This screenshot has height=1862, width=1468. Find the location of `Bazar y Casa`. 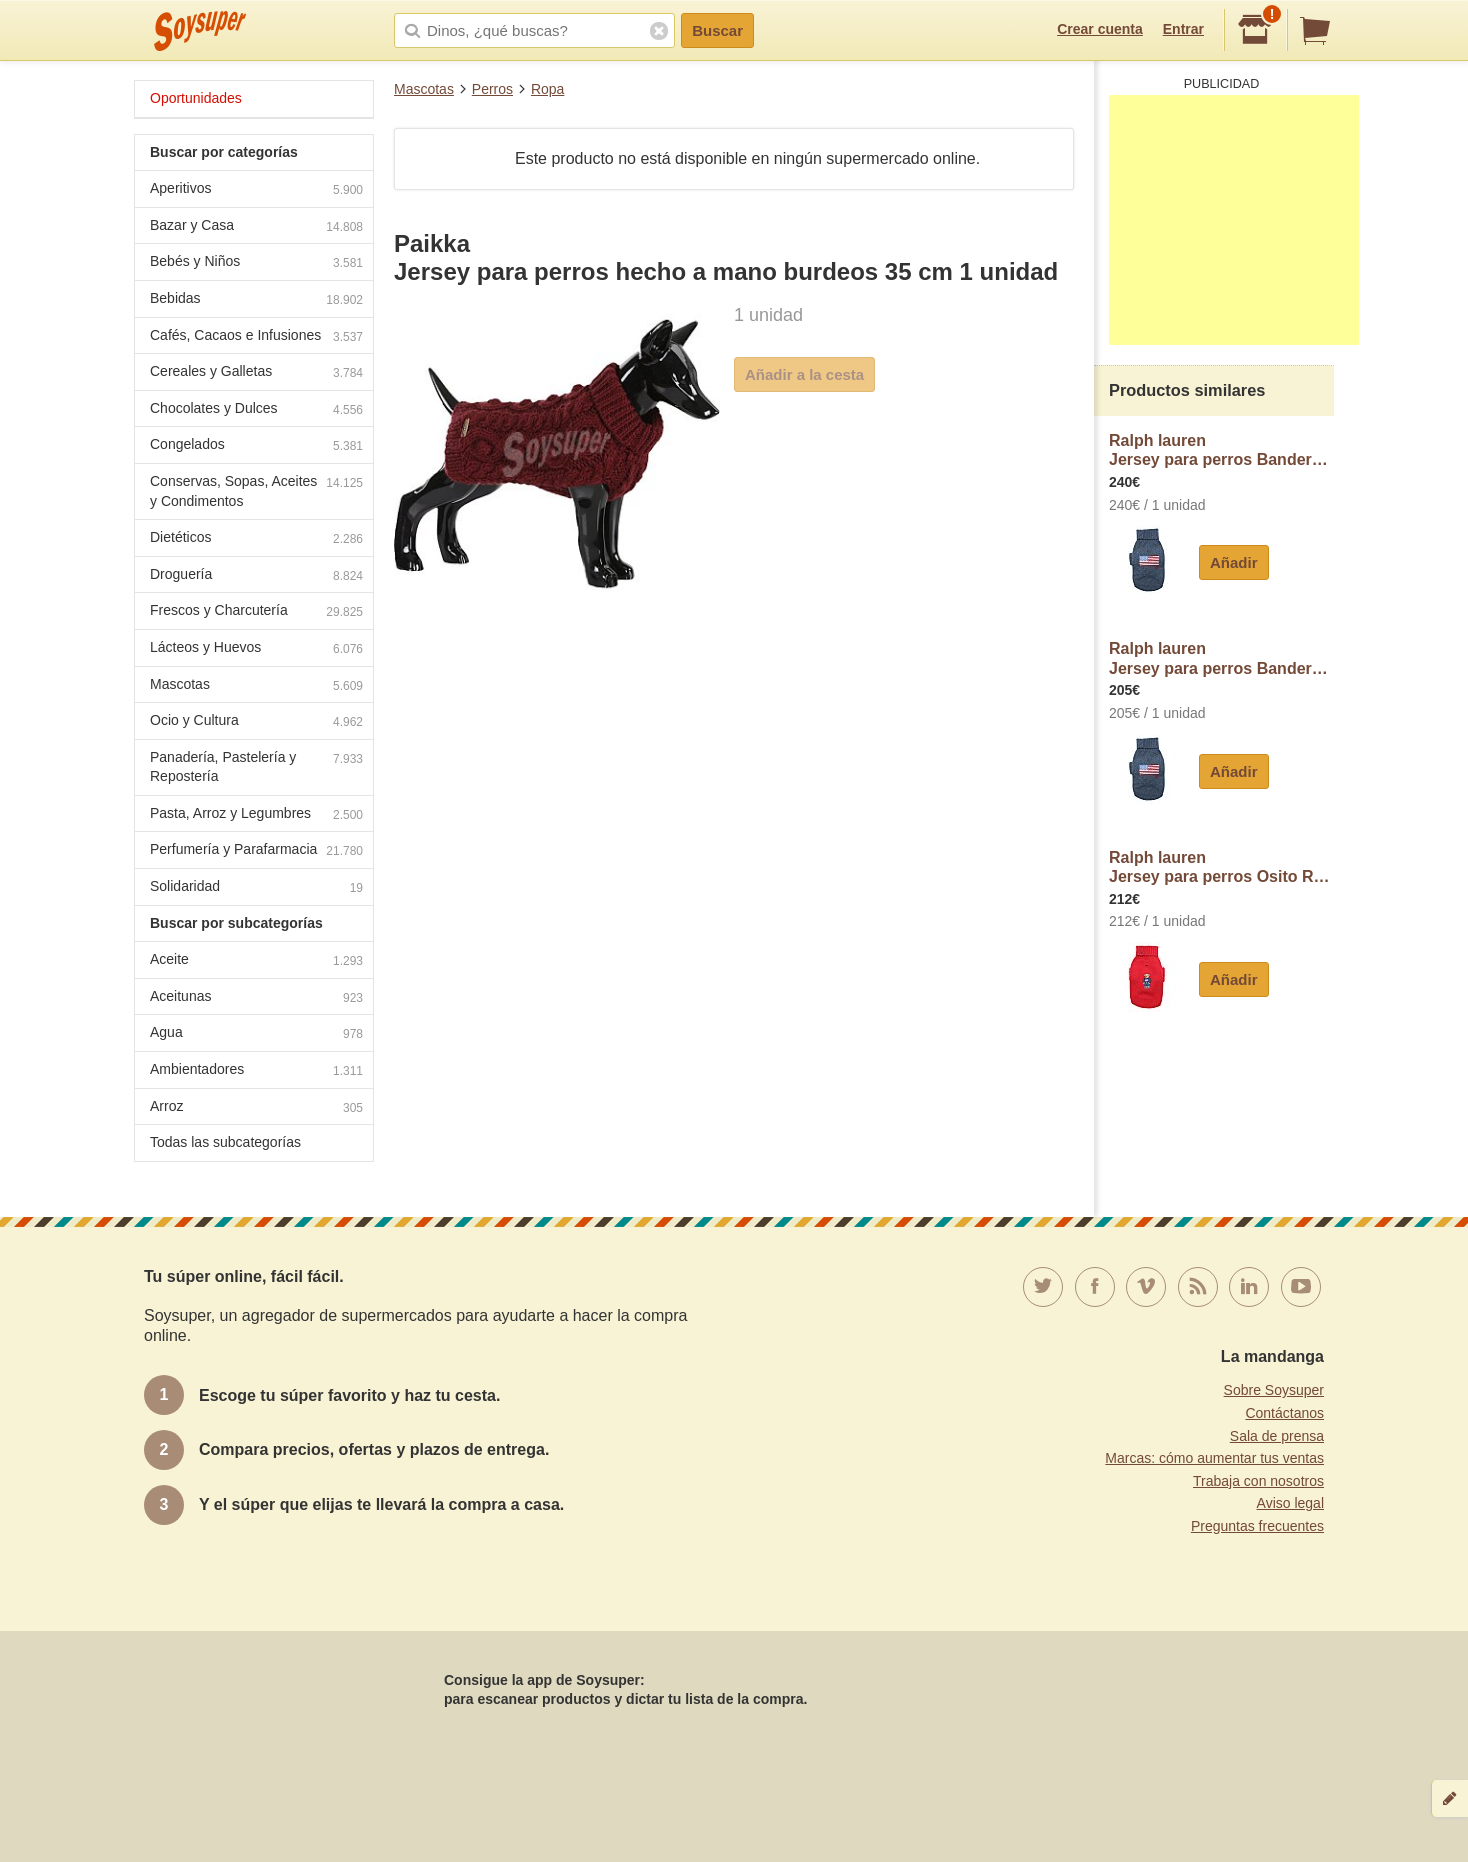

Bazar y Casa is located at coordinates (256, 227).